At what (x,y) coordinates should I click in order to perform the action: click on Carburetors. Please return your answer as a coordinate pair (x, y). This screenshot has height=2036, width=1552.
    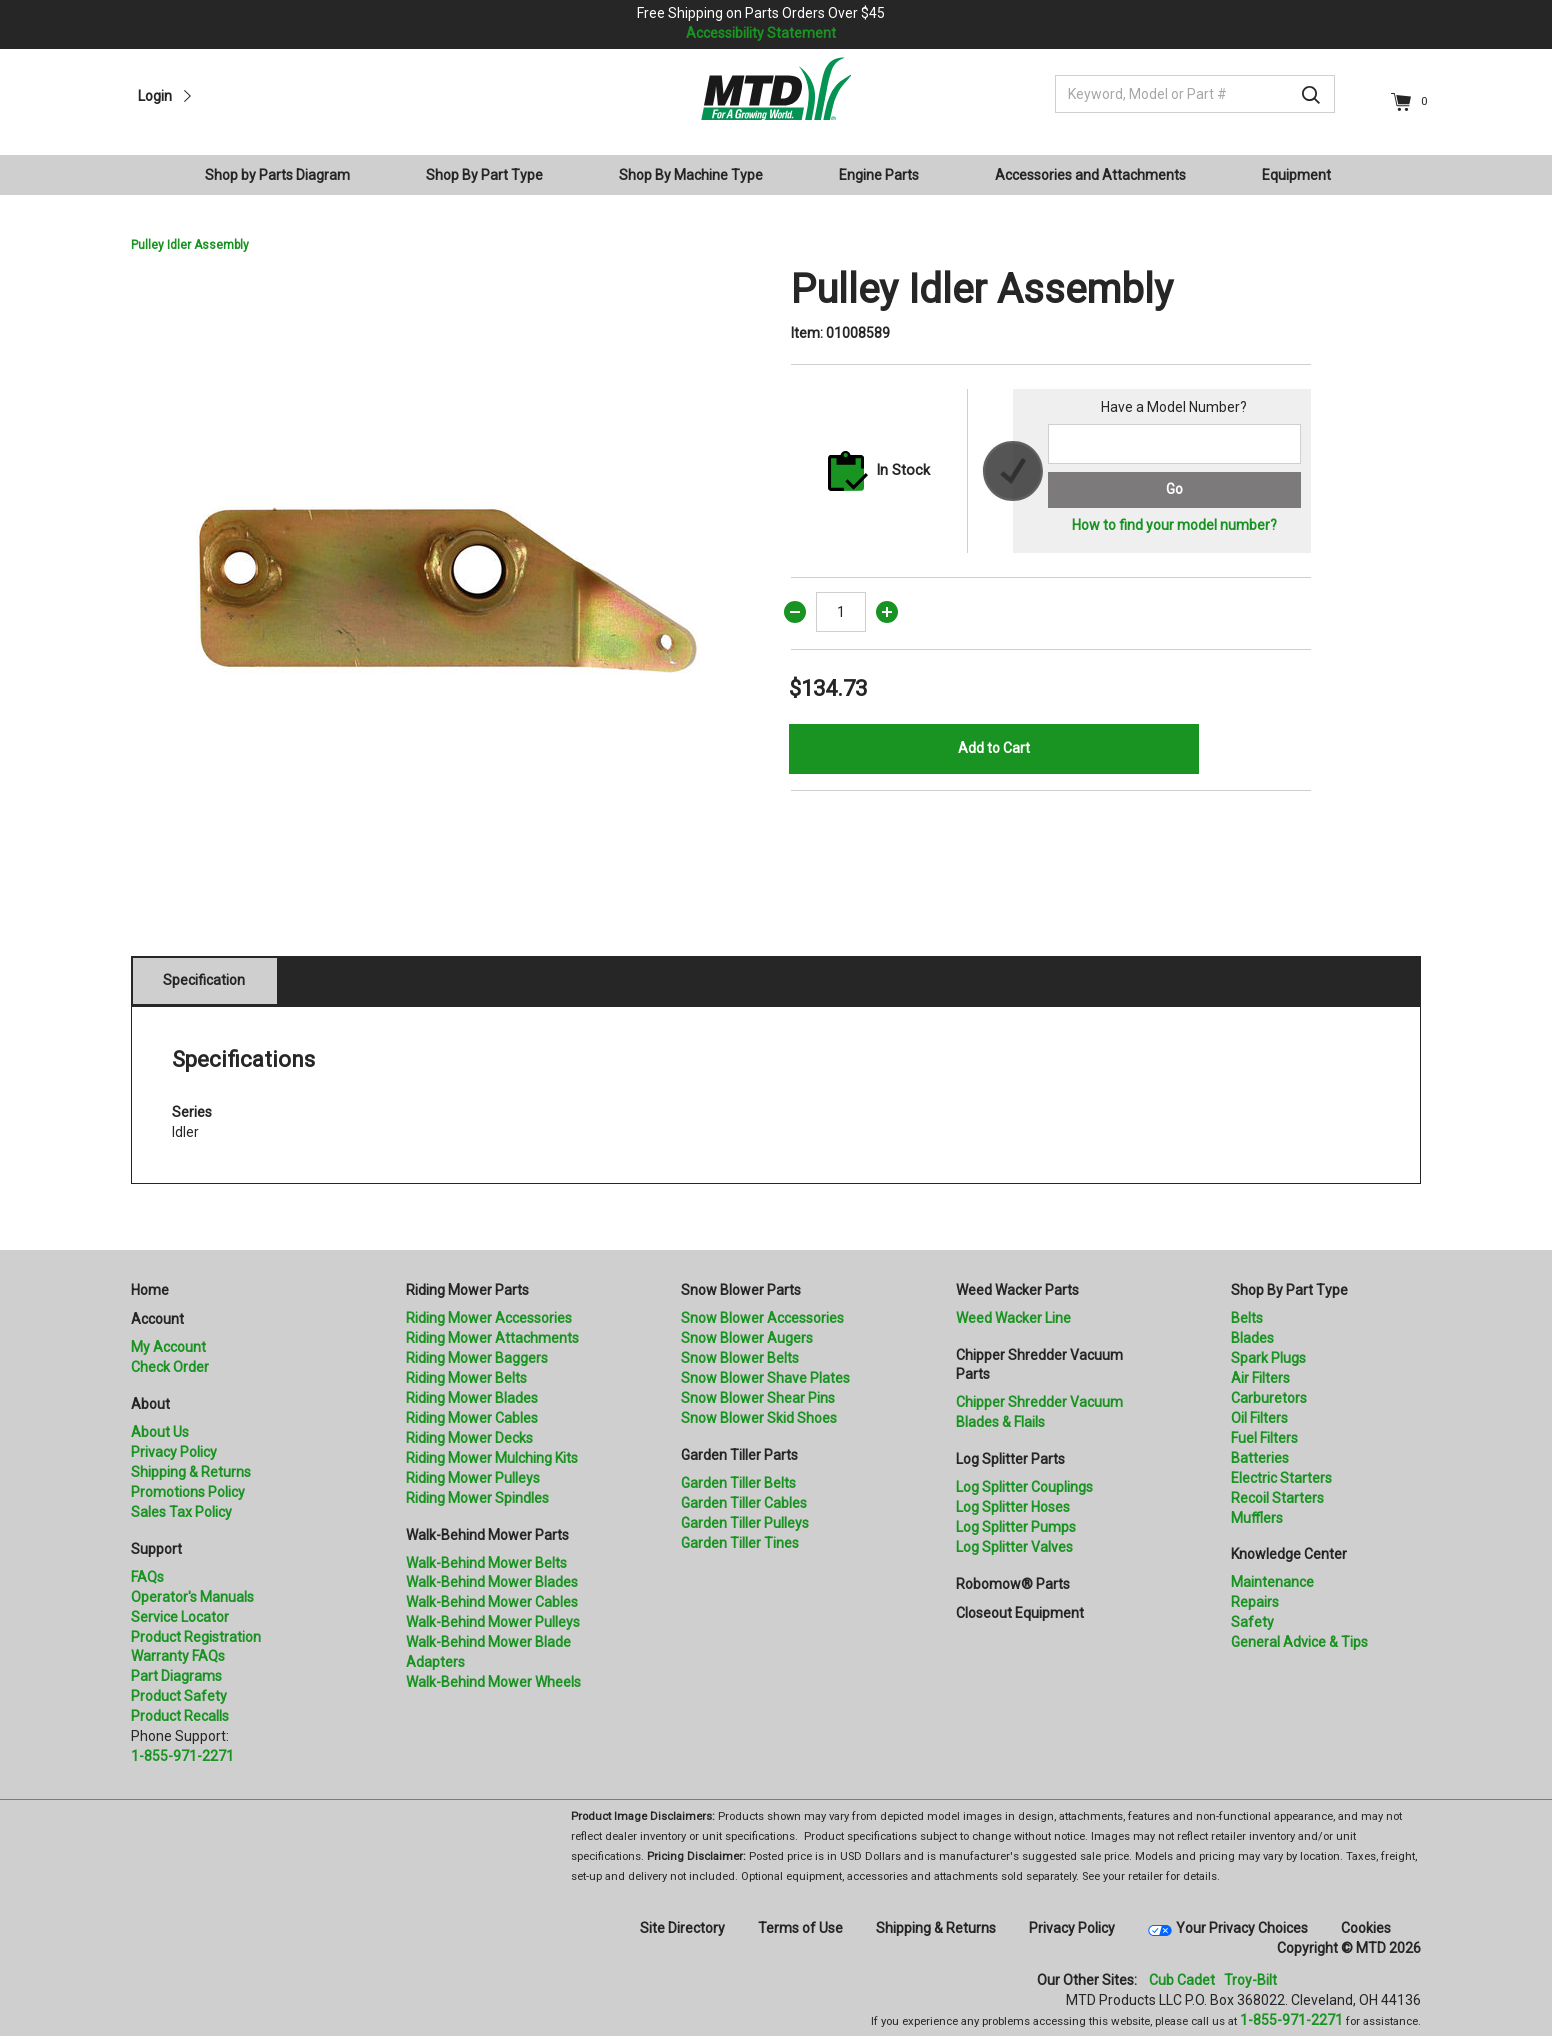
    Looking at the image, I should click on (1269, 1398).